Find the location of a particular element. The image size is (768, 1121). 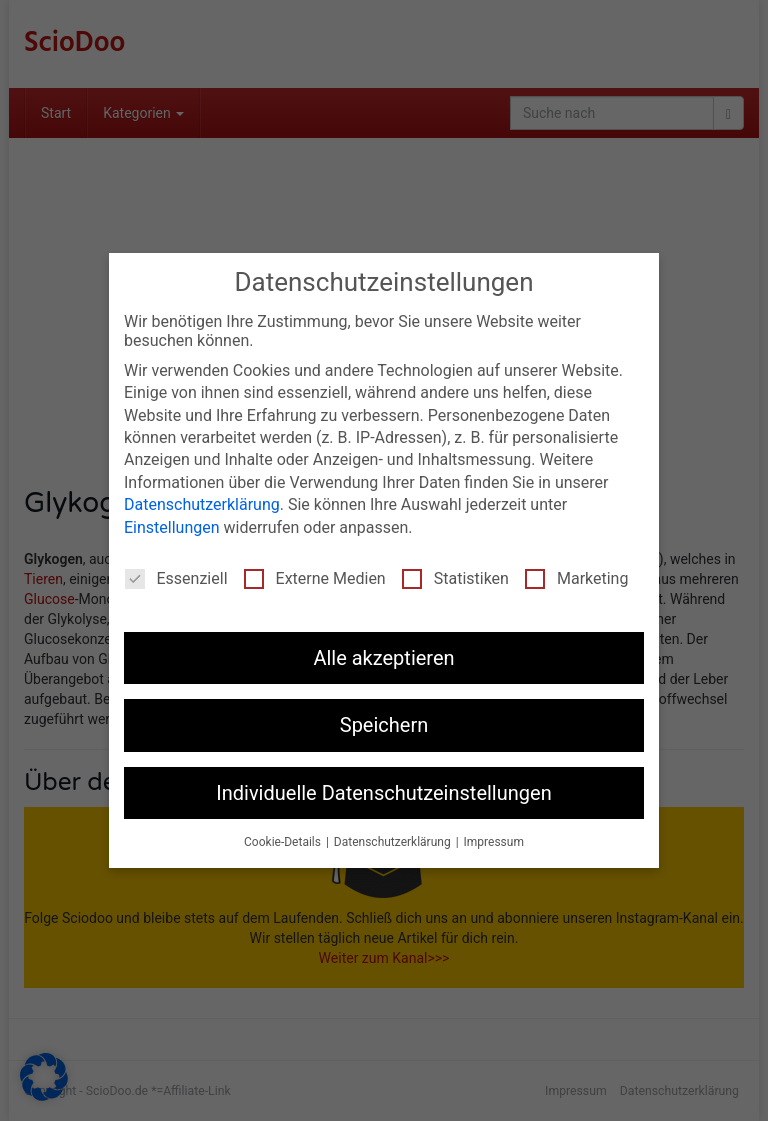

Individuelle Datenschutzeinstellungen [button] is located at coordinates (383, 791).